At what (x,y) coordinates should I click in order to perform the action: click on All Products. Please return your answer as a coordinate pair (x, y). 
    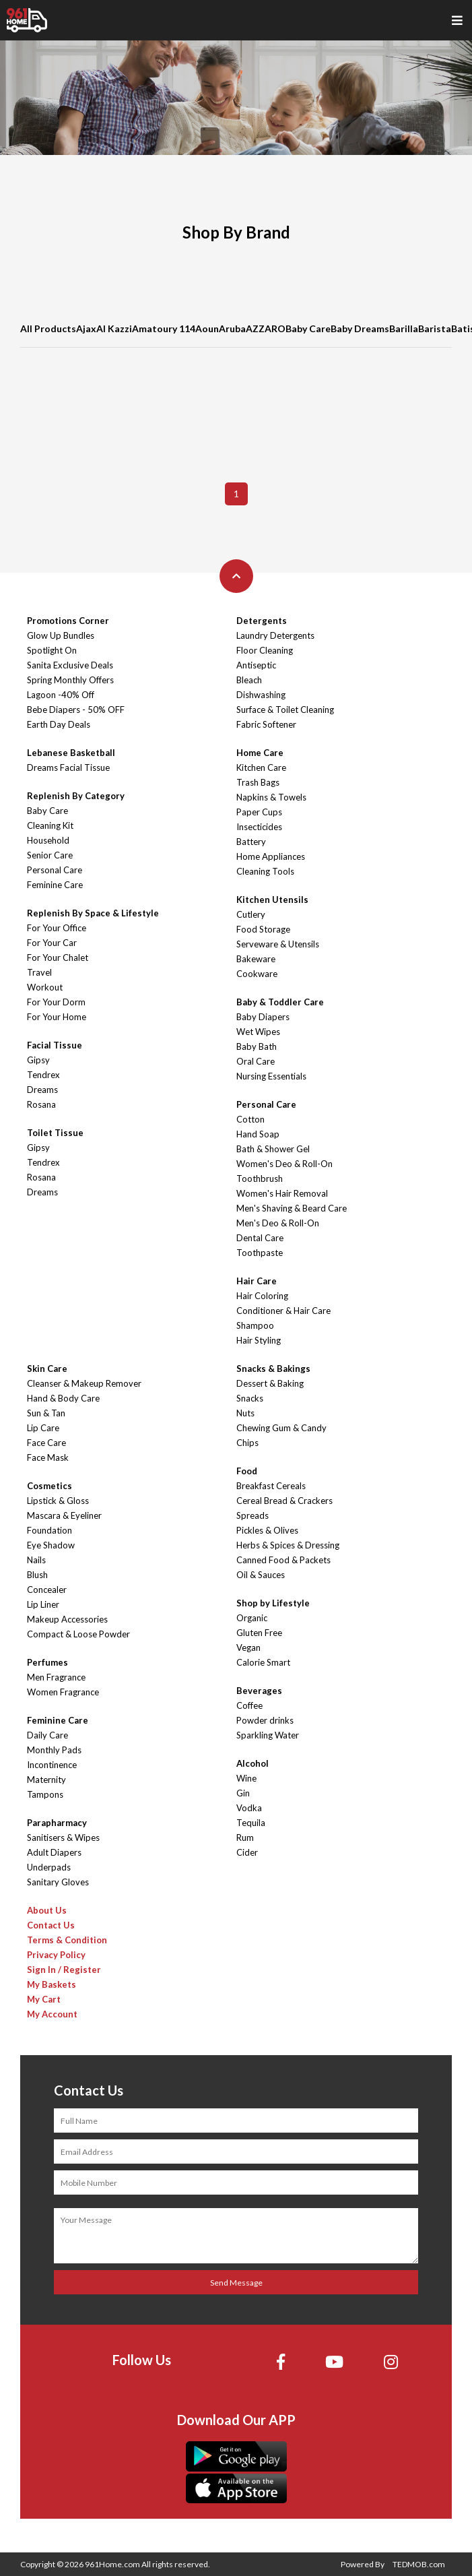
    Looking at the image, I should click on (48, 328).